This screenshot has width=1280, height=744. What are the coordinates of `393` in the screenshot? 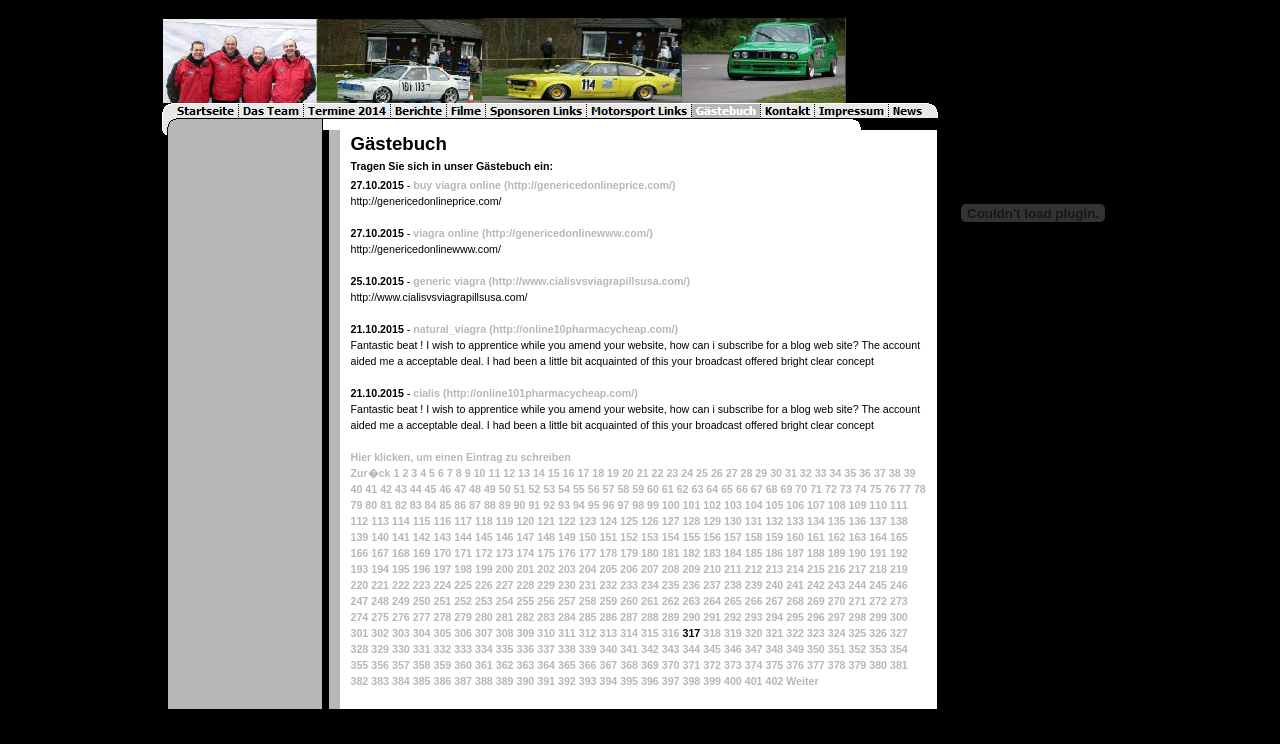 It's located at (588, 681).